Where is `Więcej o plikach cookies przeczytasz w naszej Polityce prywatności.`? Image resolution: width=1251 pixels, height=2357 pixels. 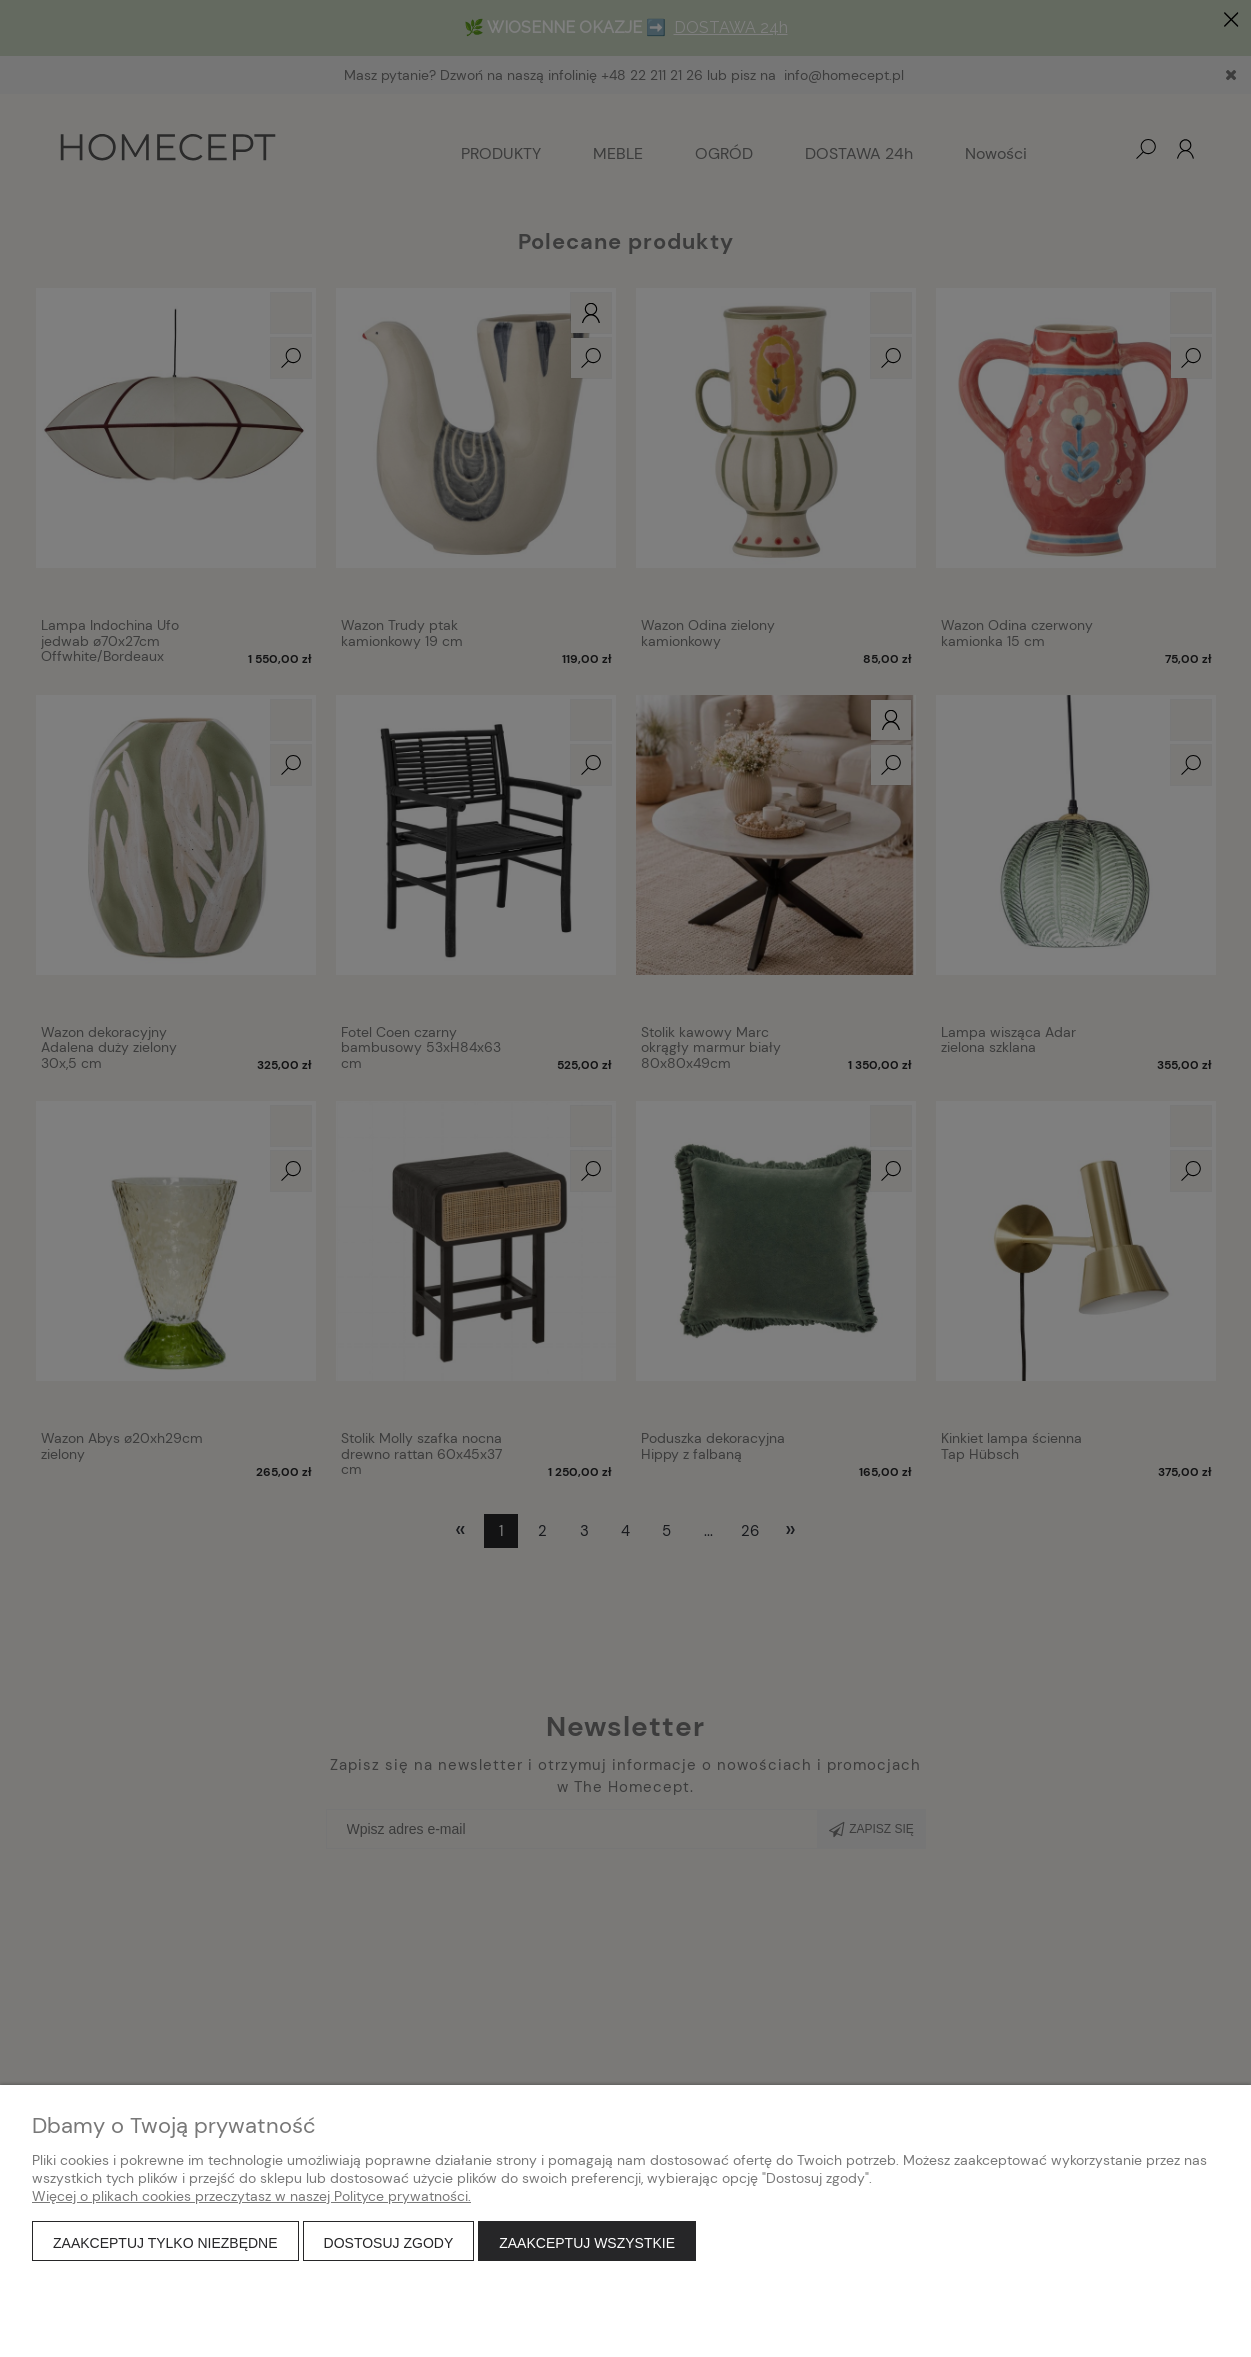
Więcej o plikach cookies przeczytasz w naszej Polityce prywatności. is located at coordinates (251, 2196).